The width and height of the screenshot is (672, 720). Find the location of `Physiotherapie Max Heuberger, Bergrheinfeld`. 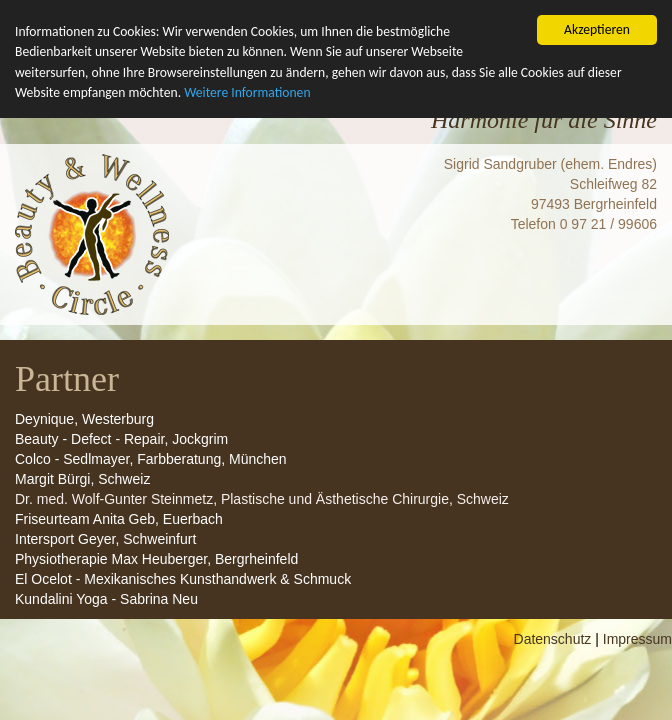

Physiotherapie Max Heuberger, Bergrheinfeld is located at coordinates (156, 613).